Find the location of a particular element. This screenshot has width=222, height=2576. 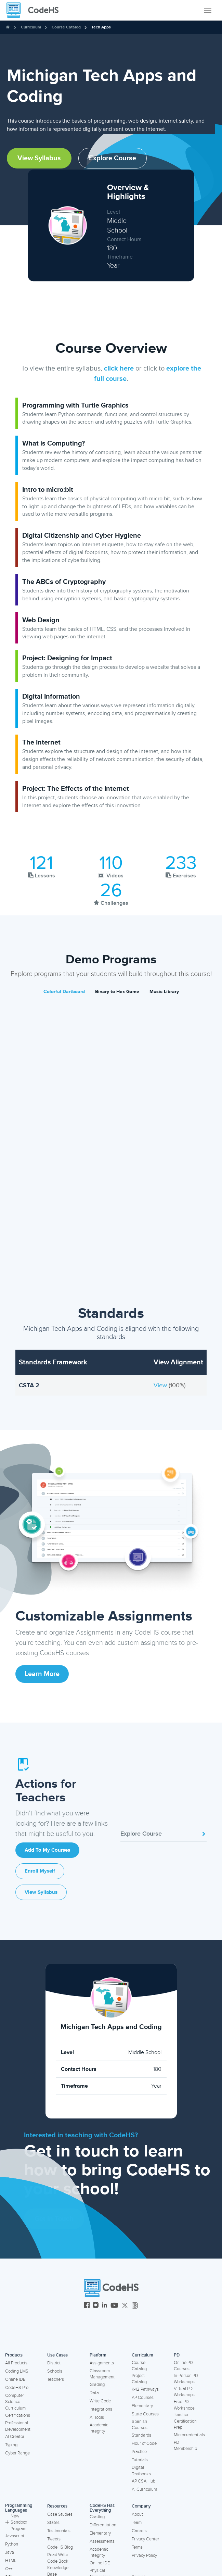

Academic Integrity is located at coordinates (99, 2428).